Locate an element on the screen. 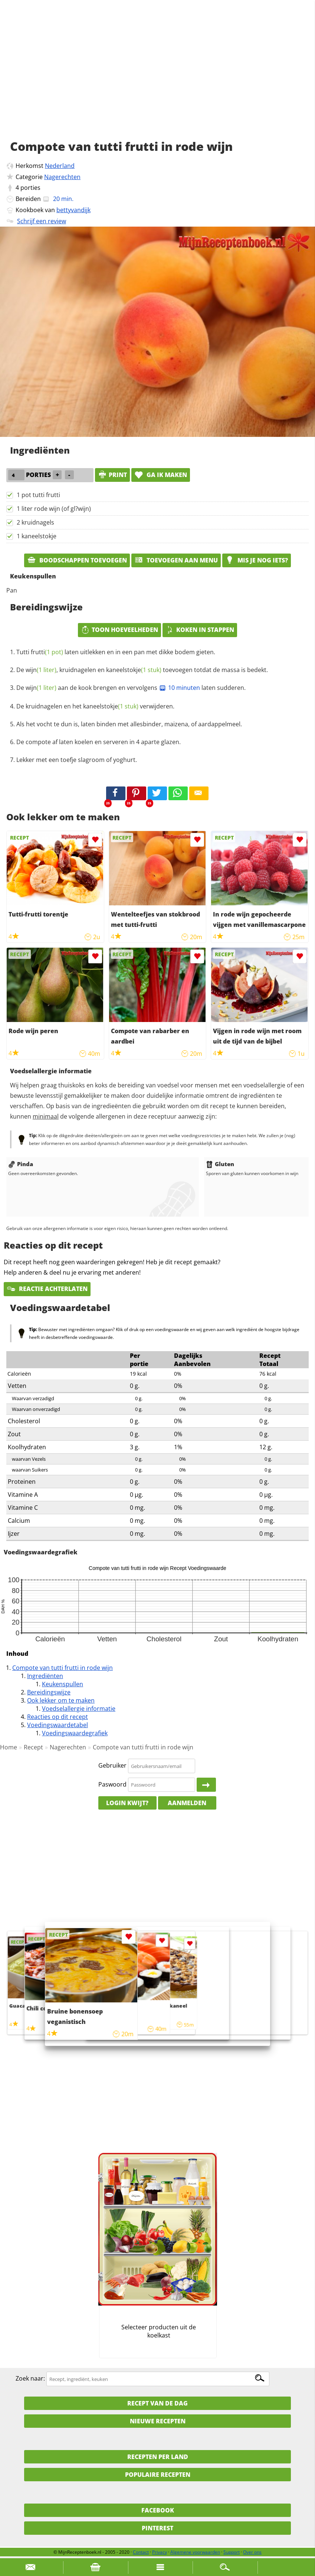 Image resolution: width=315 pixels, height=2576 pixels. Ingrediënten is located at coordinates (45, 1676).